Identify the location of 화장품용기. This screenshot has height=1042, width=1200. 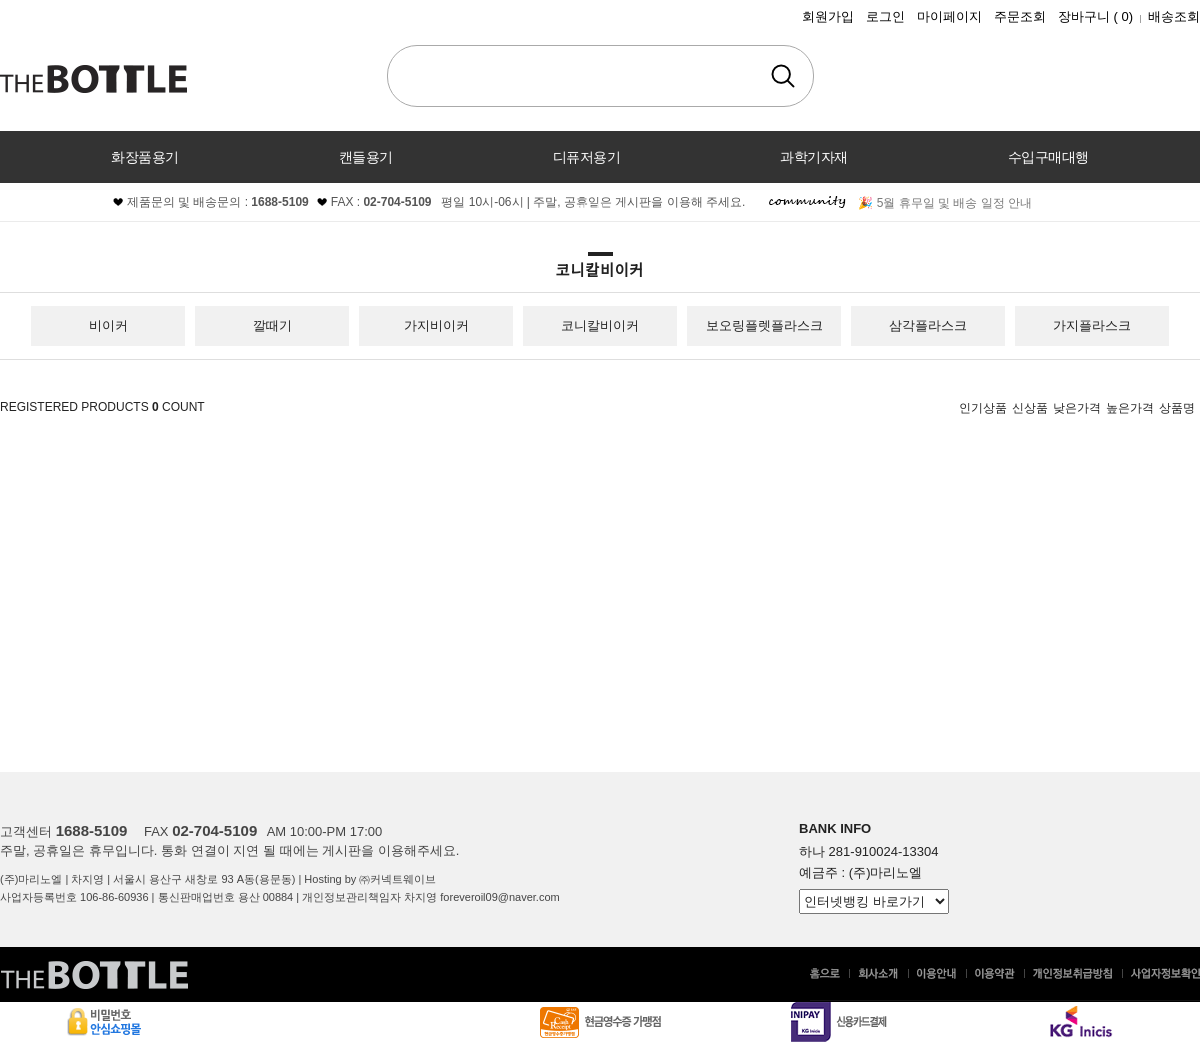
(145, 157).